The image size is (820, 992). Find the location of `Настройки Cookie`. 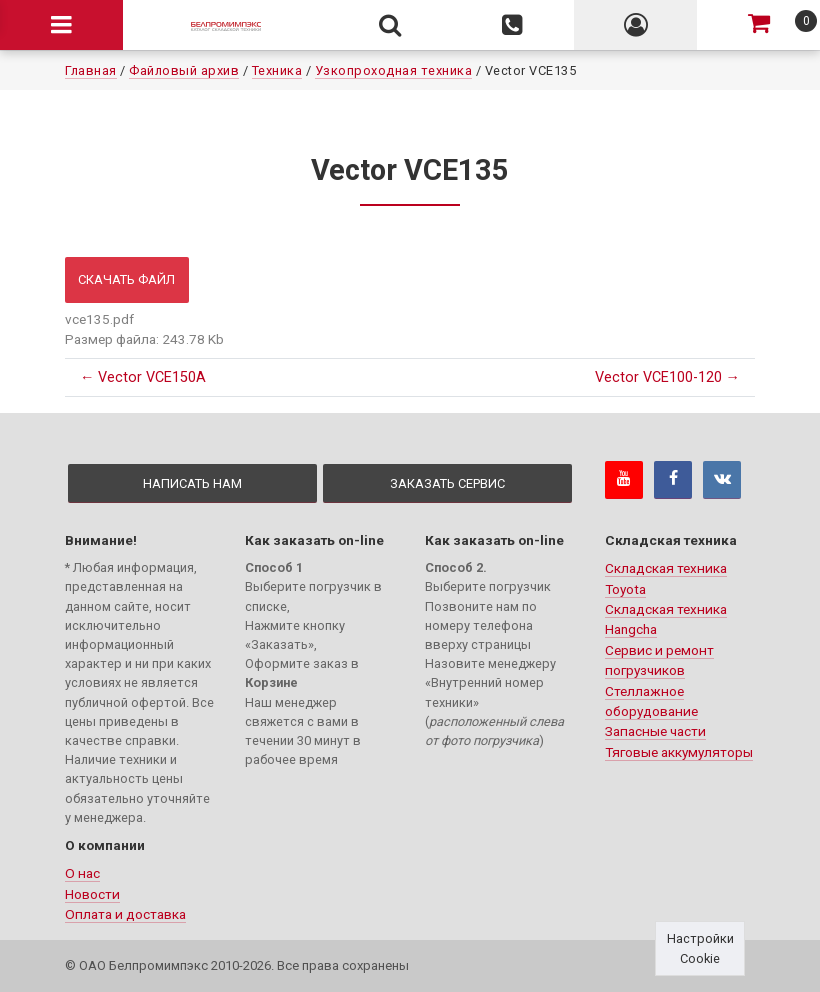

Настройки Cookie is located at coordinates (700, 948).